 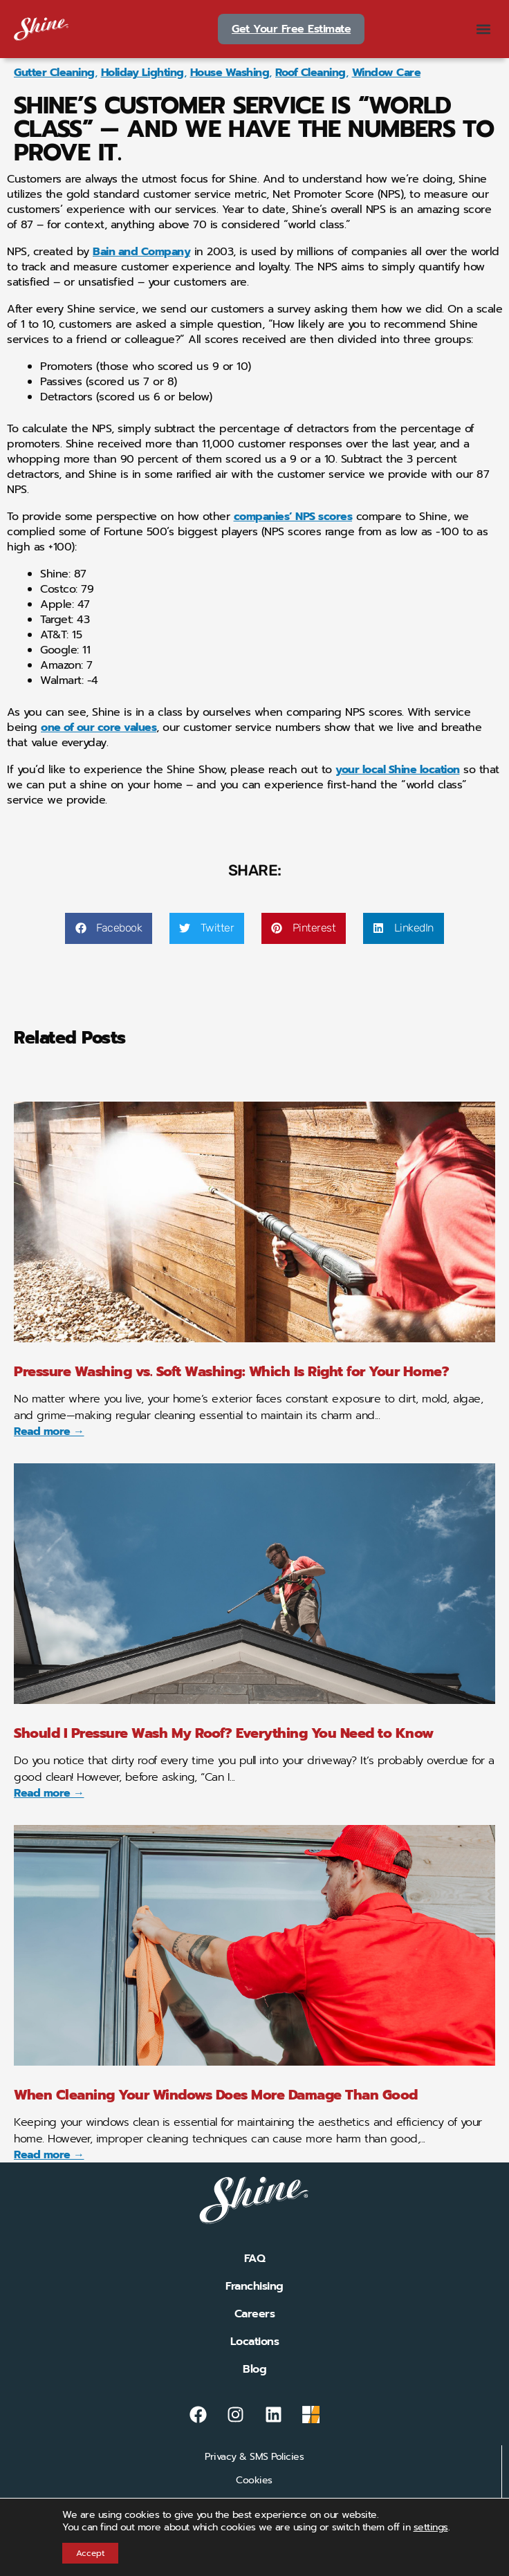 I want to click on FAQ, so click(x=255, y=2258).